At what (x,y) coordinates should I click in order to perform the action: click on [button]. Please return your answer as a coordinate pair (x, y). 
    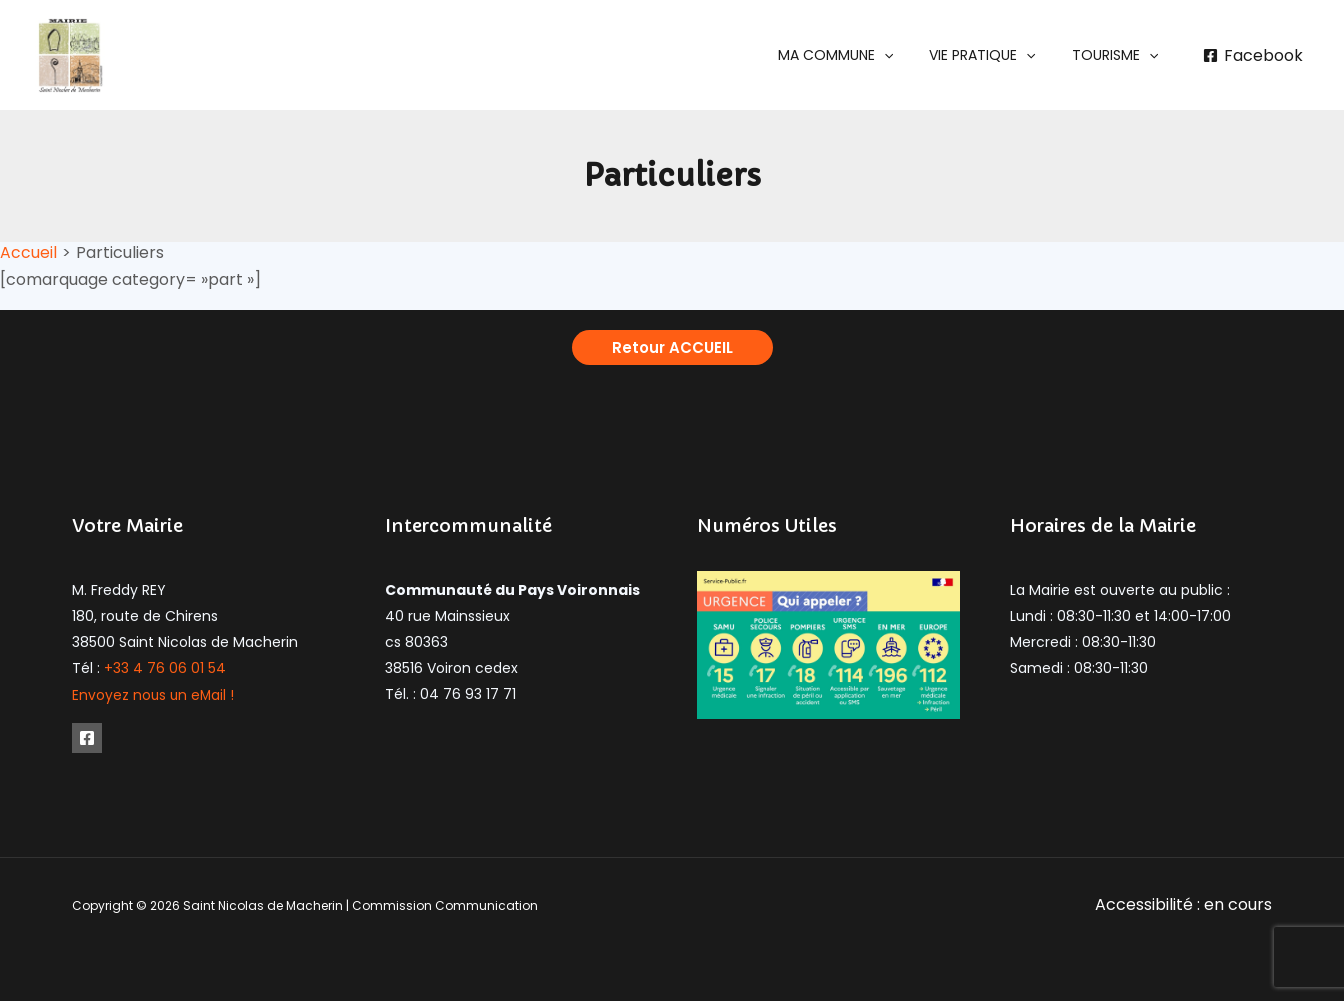
    Looking at the image, I should click on (855, 55).